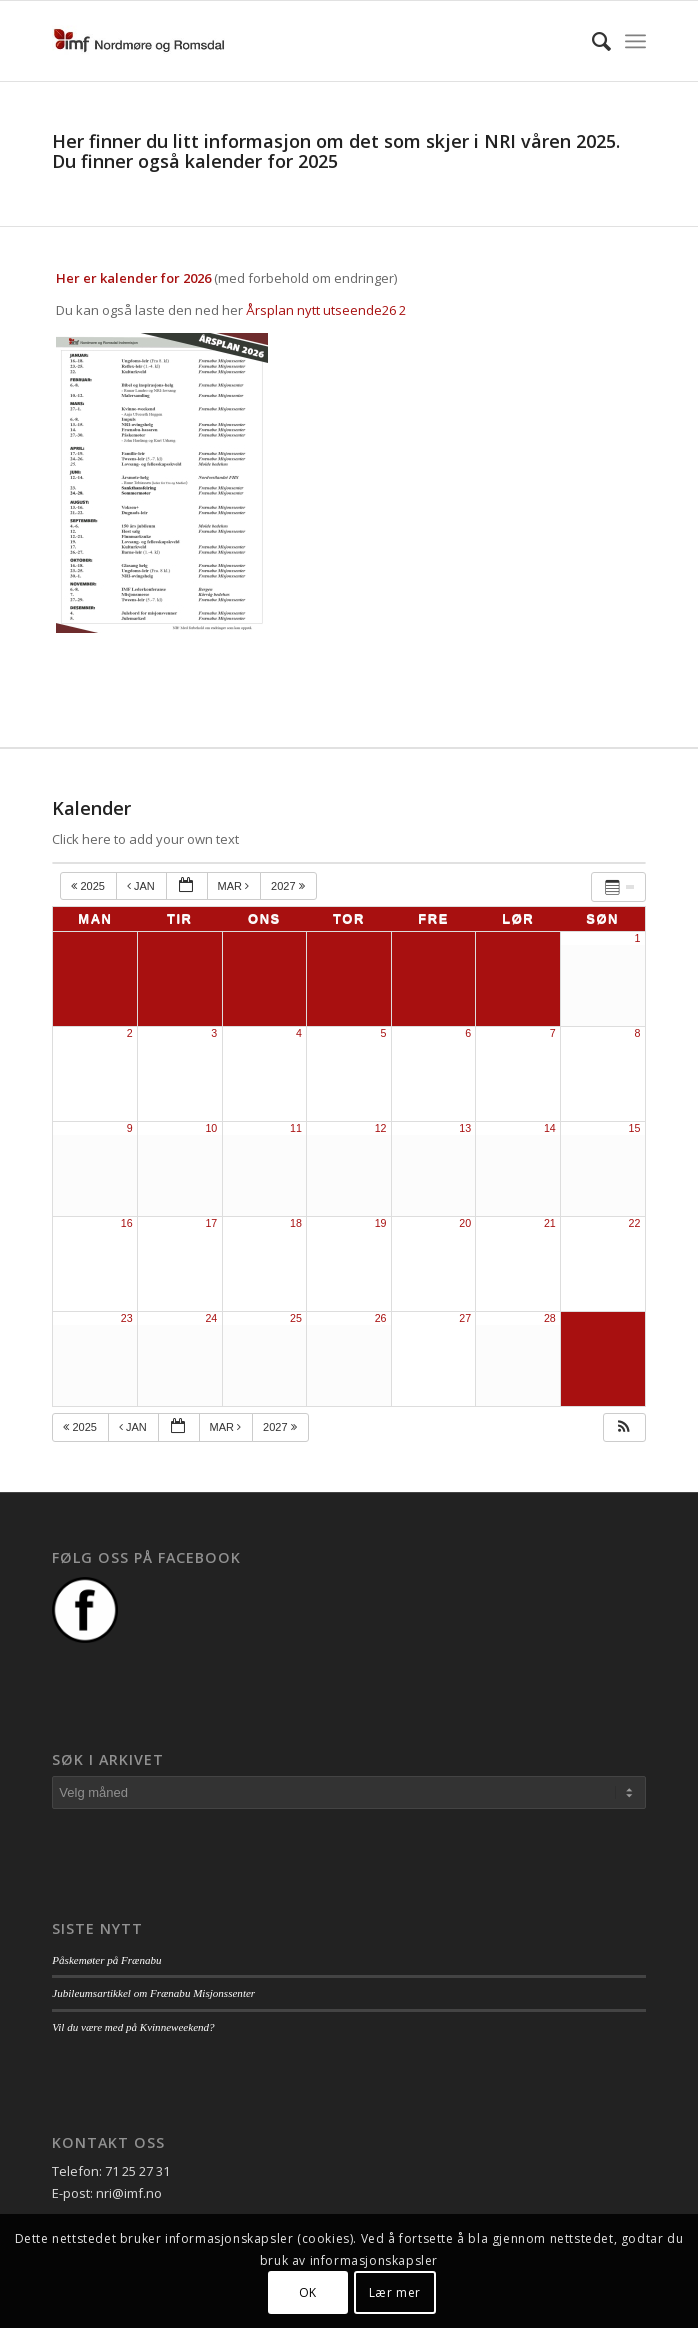  I want to click on 26, so click(381, 1318).